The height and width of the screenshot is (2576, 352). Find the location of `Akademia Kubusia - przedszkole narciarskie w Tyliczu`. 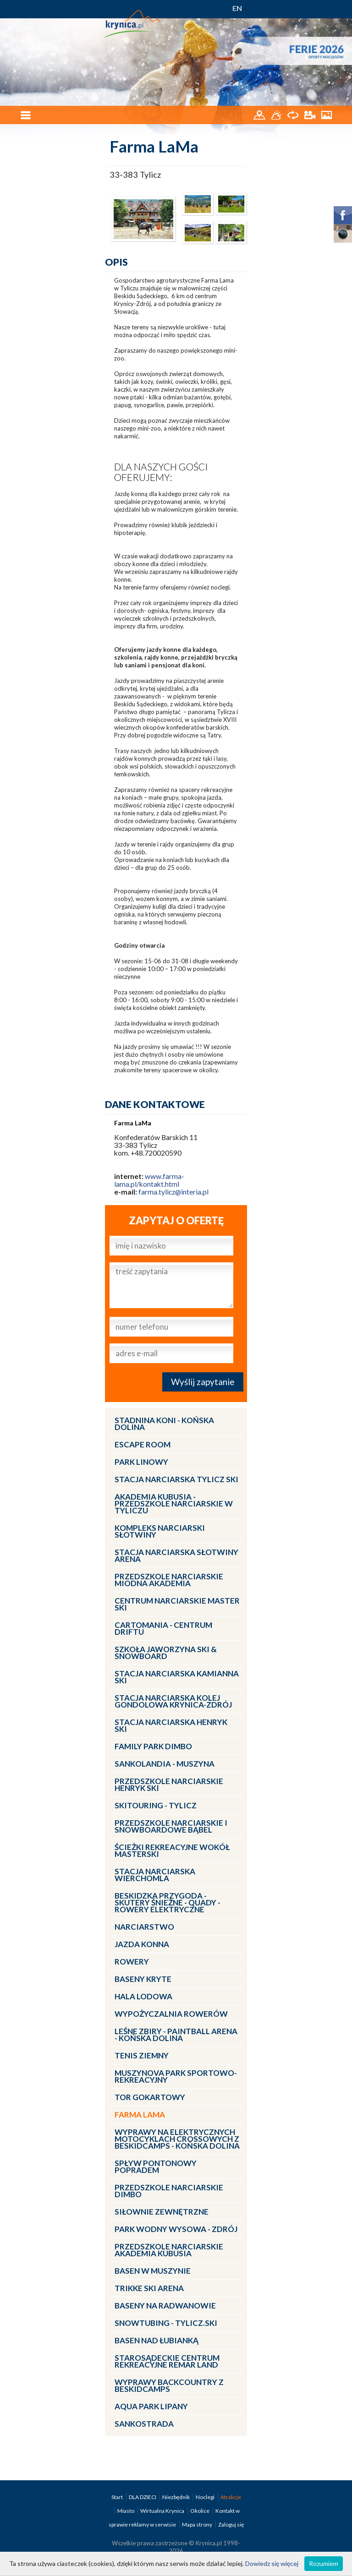

Akademia Kubusia - przedszkole narciarskie w Tyliczu is located at coordinates (174, 1503).